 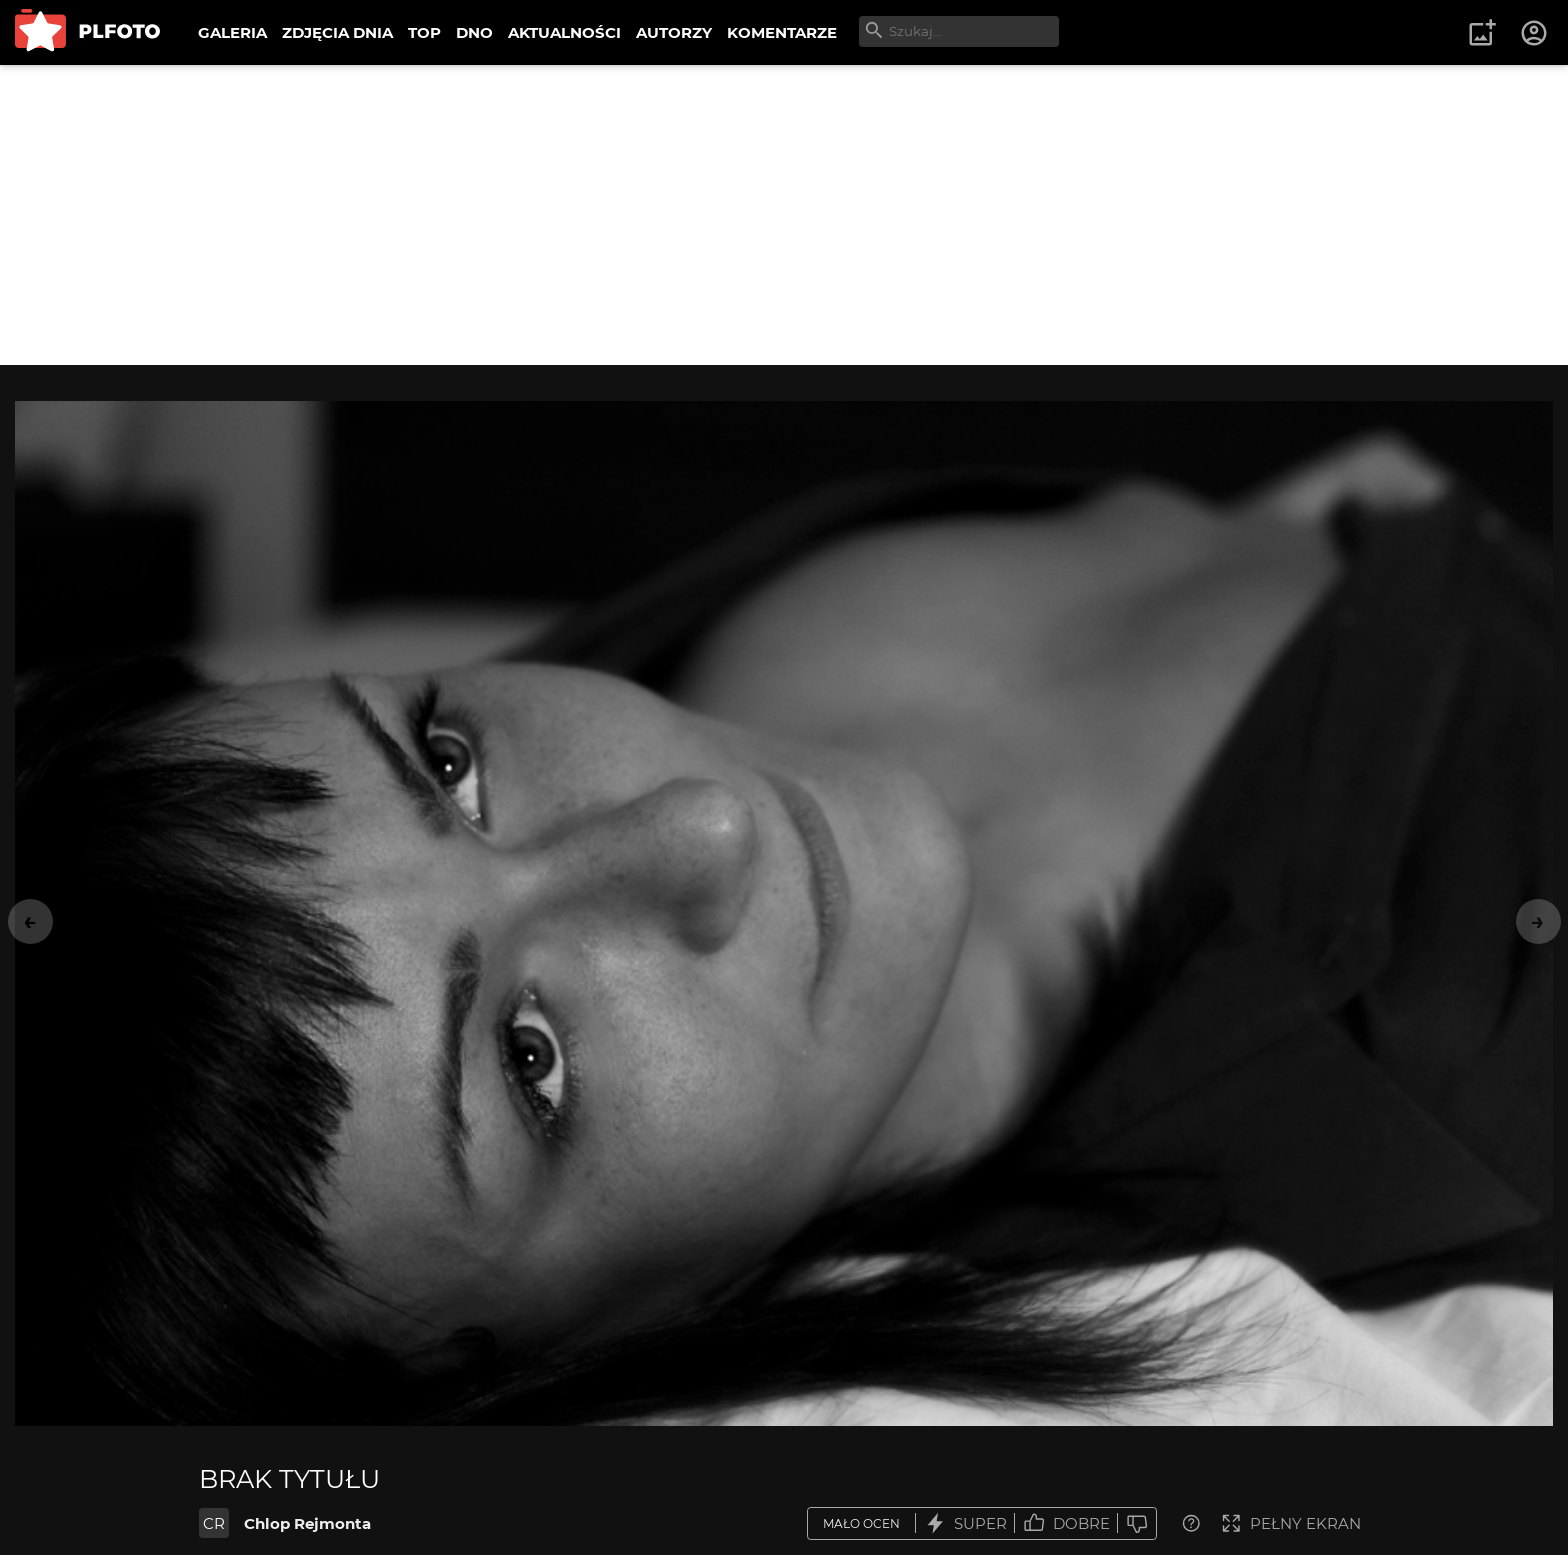 I want to click on CR, so click(x=214, y=1523).